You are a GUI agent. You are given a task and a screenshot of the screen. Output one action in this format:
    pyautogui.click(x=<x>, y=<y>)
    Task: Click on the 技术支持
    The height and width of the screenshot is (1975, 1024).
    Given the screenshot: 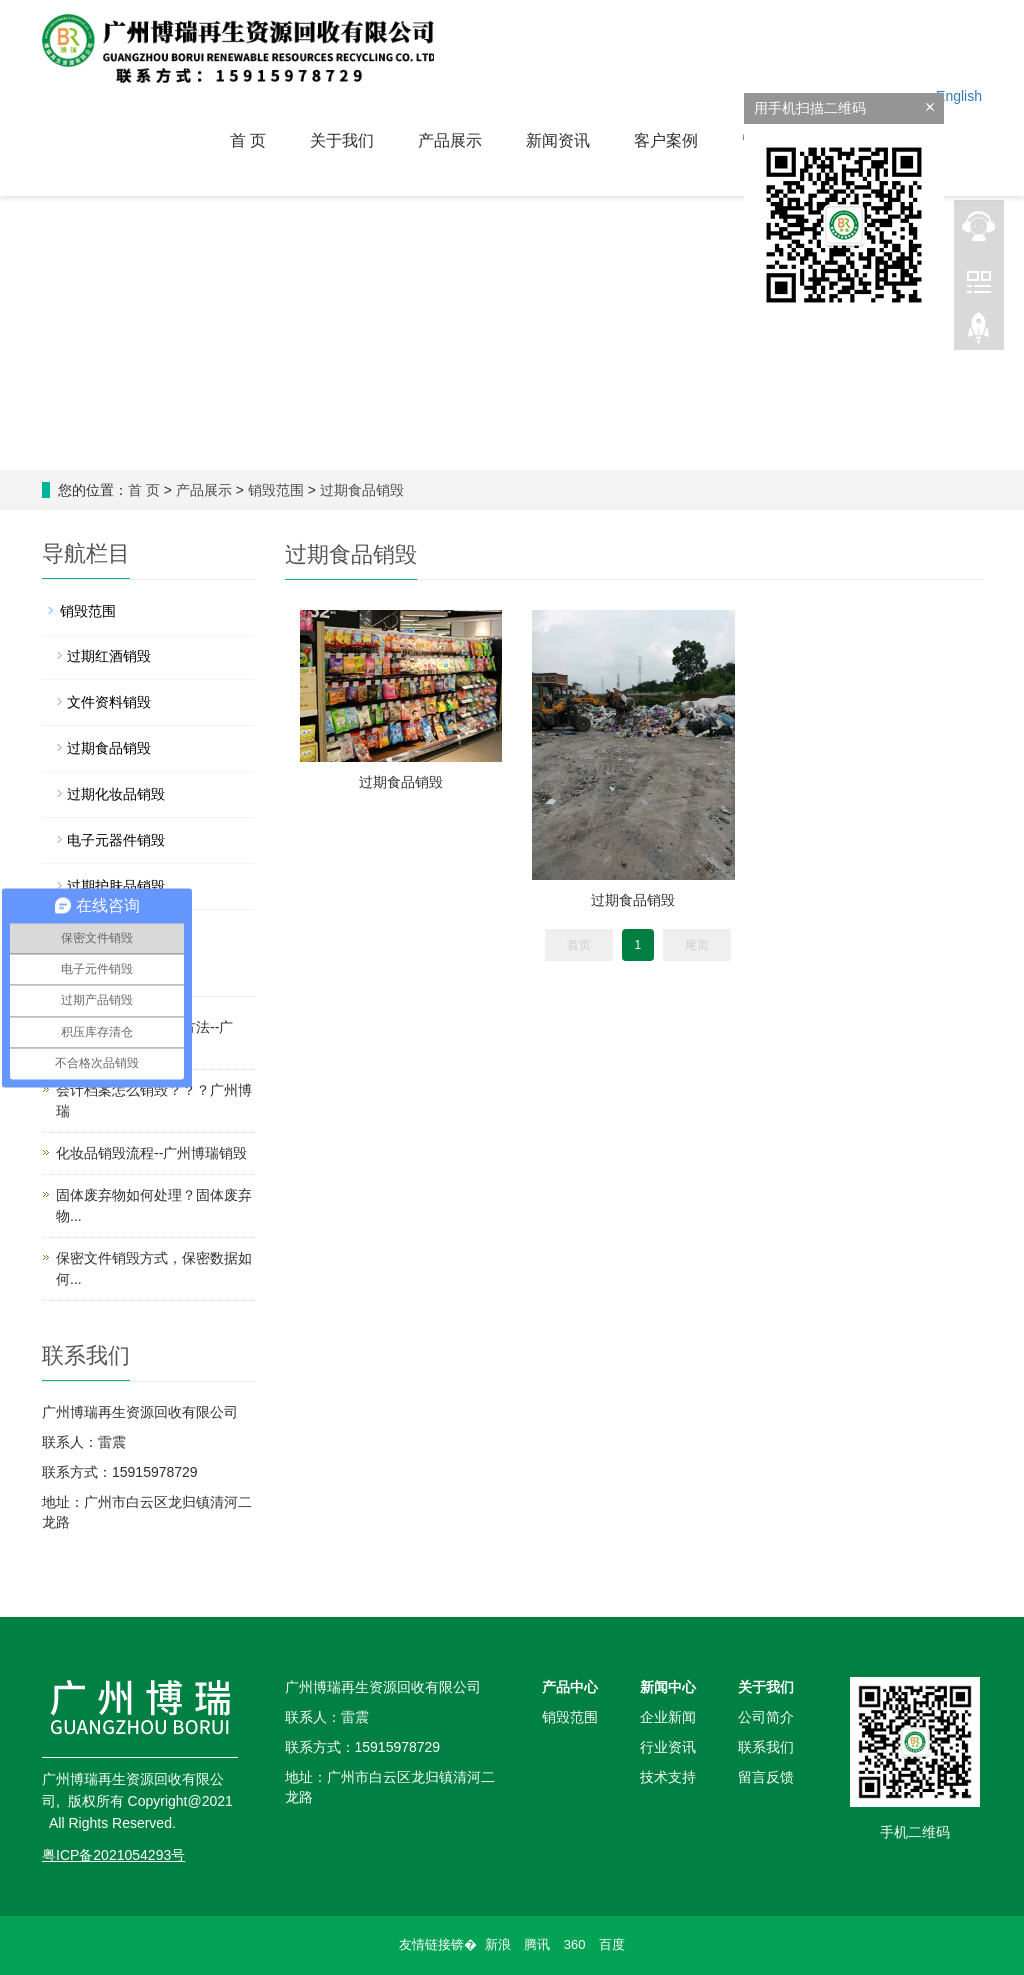 What is the action you would take?
    pyautogui.click(x=668, y=1777)
    